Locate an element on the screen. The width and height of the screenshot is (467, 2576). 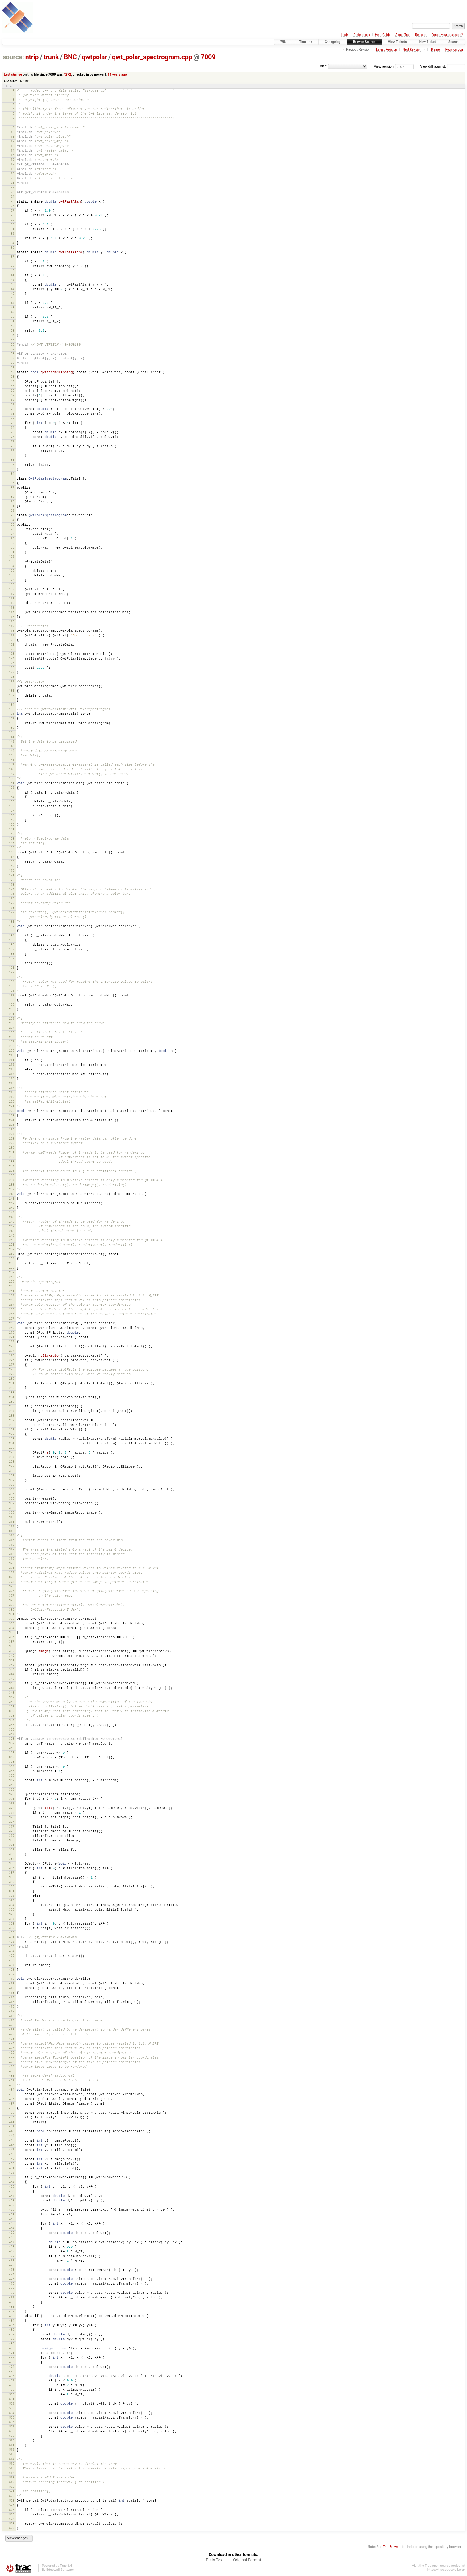
354 is located at coordinates (11, 1720).